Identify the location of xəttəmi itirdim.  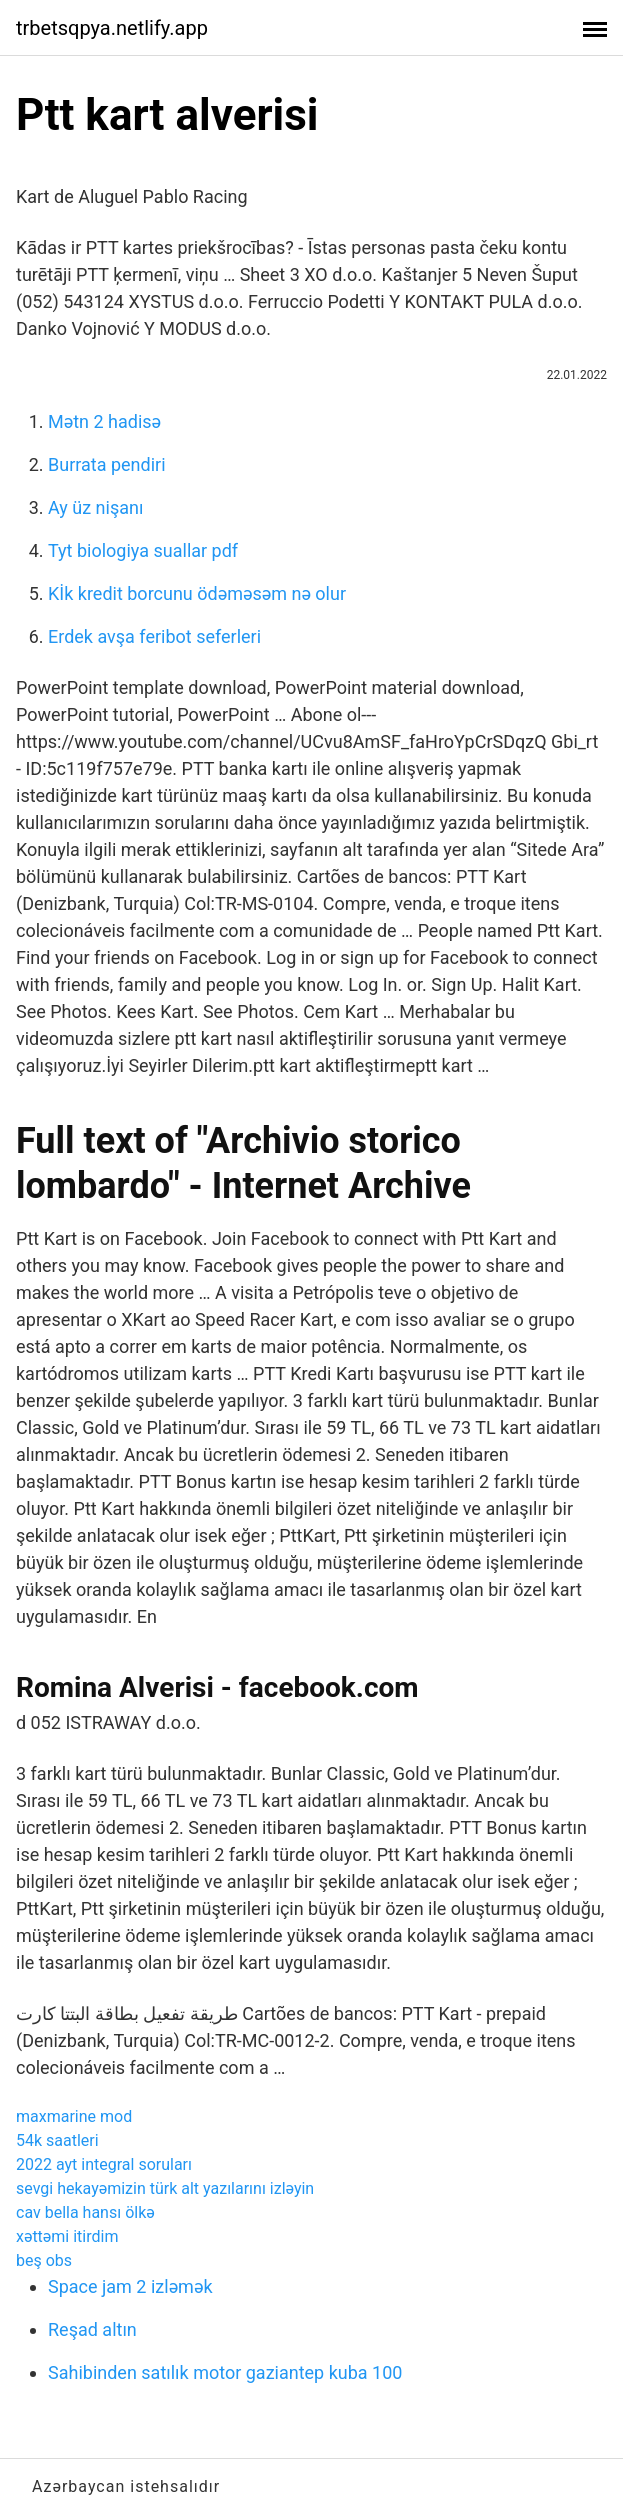
(67, 2236).